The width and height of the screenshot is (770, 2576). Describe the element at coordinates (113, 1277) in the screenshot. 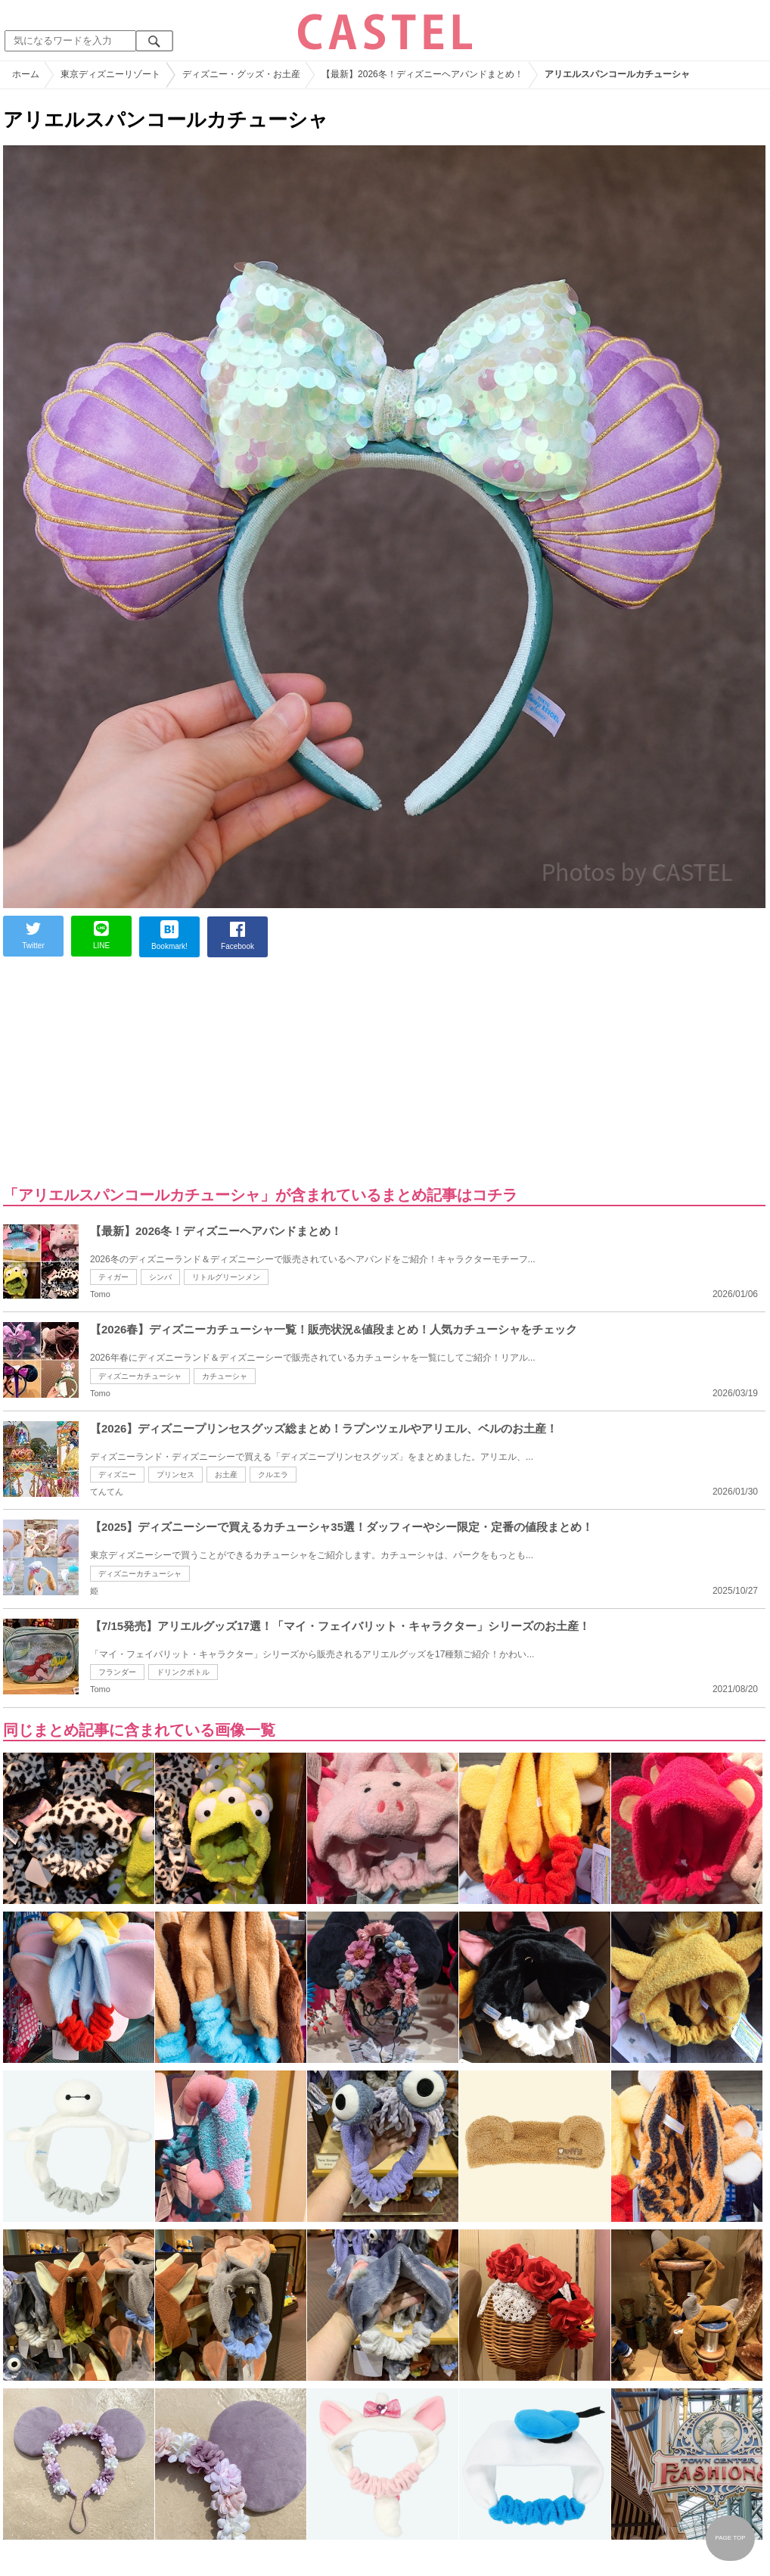

I see `ティガー` at that location.